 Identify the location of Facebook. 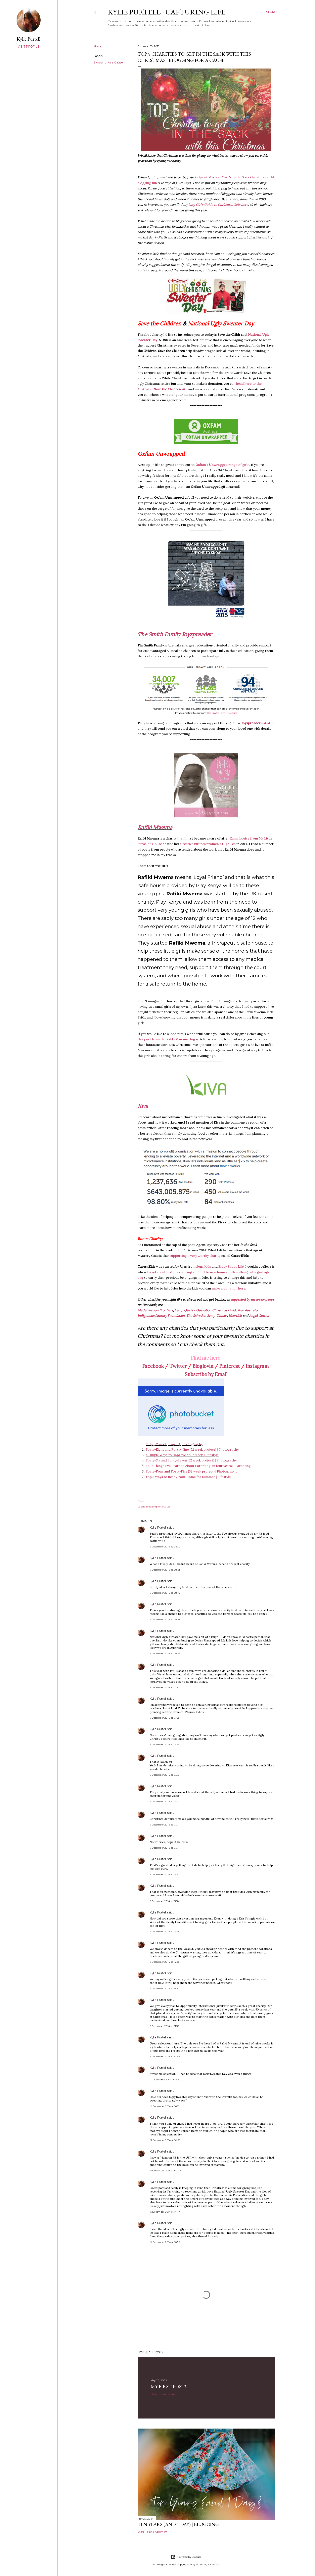
(153, 1366).